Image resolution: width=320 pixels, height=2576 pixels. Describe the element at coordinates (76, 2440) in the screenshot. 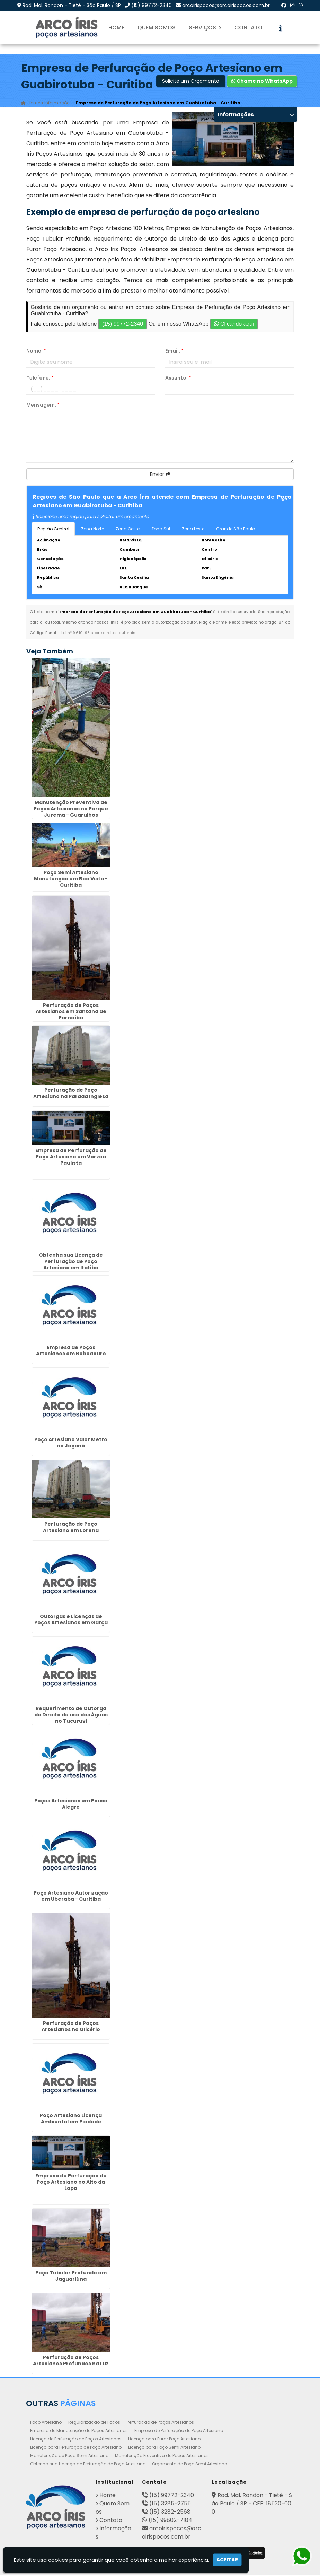

I see `Licença de Perfuração de Poços Artesianos` at that location.